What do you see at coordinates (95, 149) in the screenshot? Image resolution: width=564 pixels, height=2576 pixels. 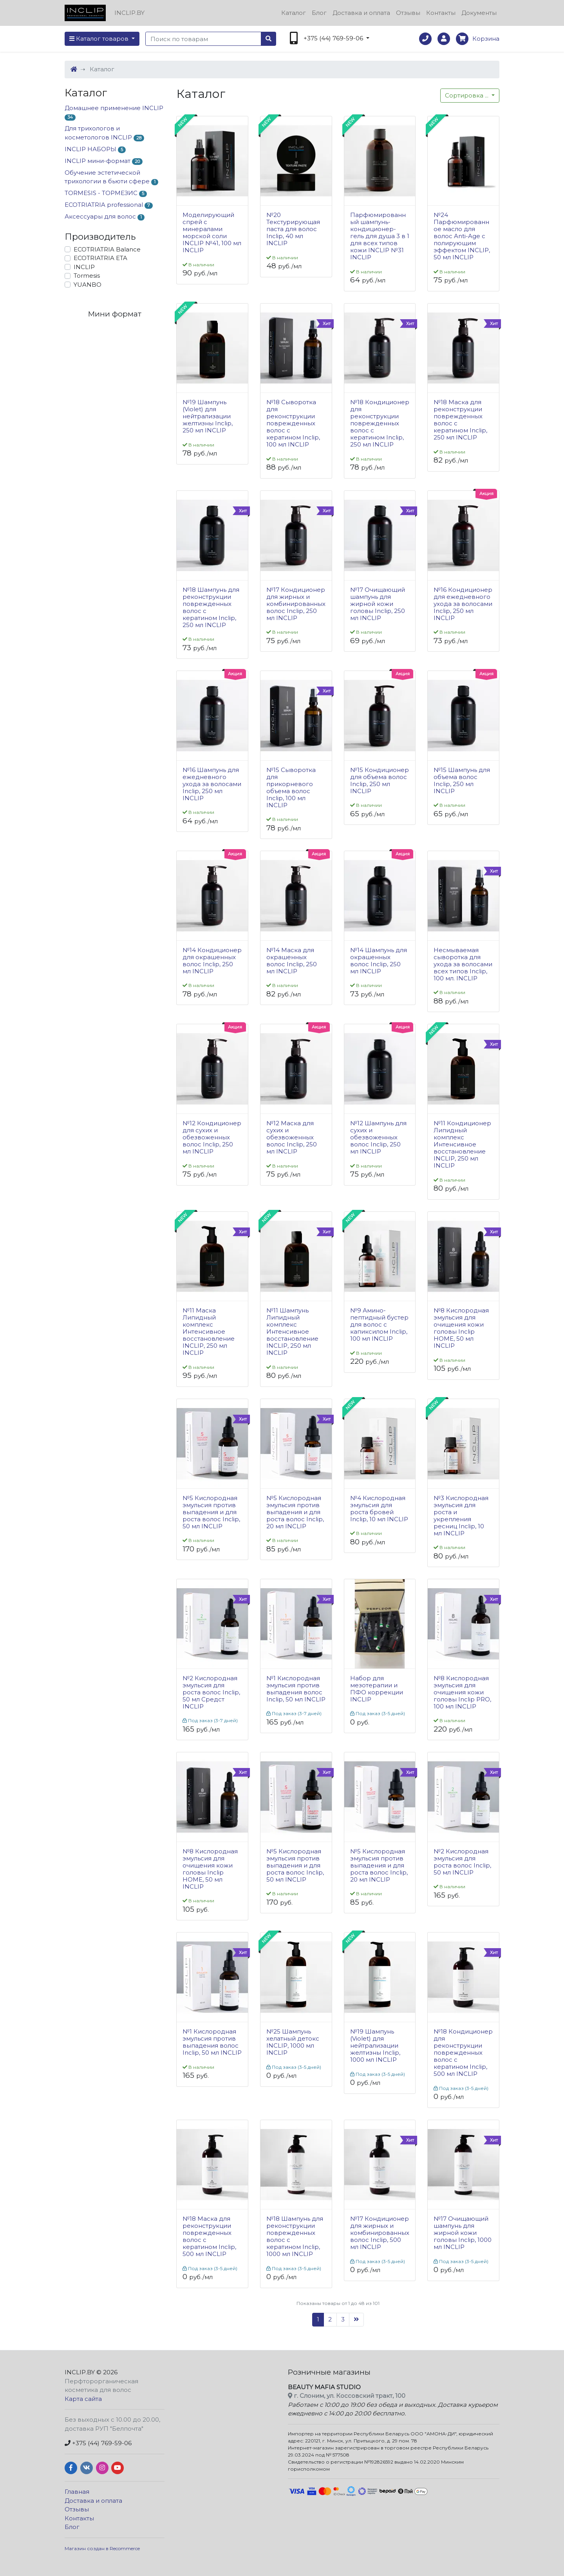 I see `INCLIP НАБОРЫ` at bounding box center [95, 149].